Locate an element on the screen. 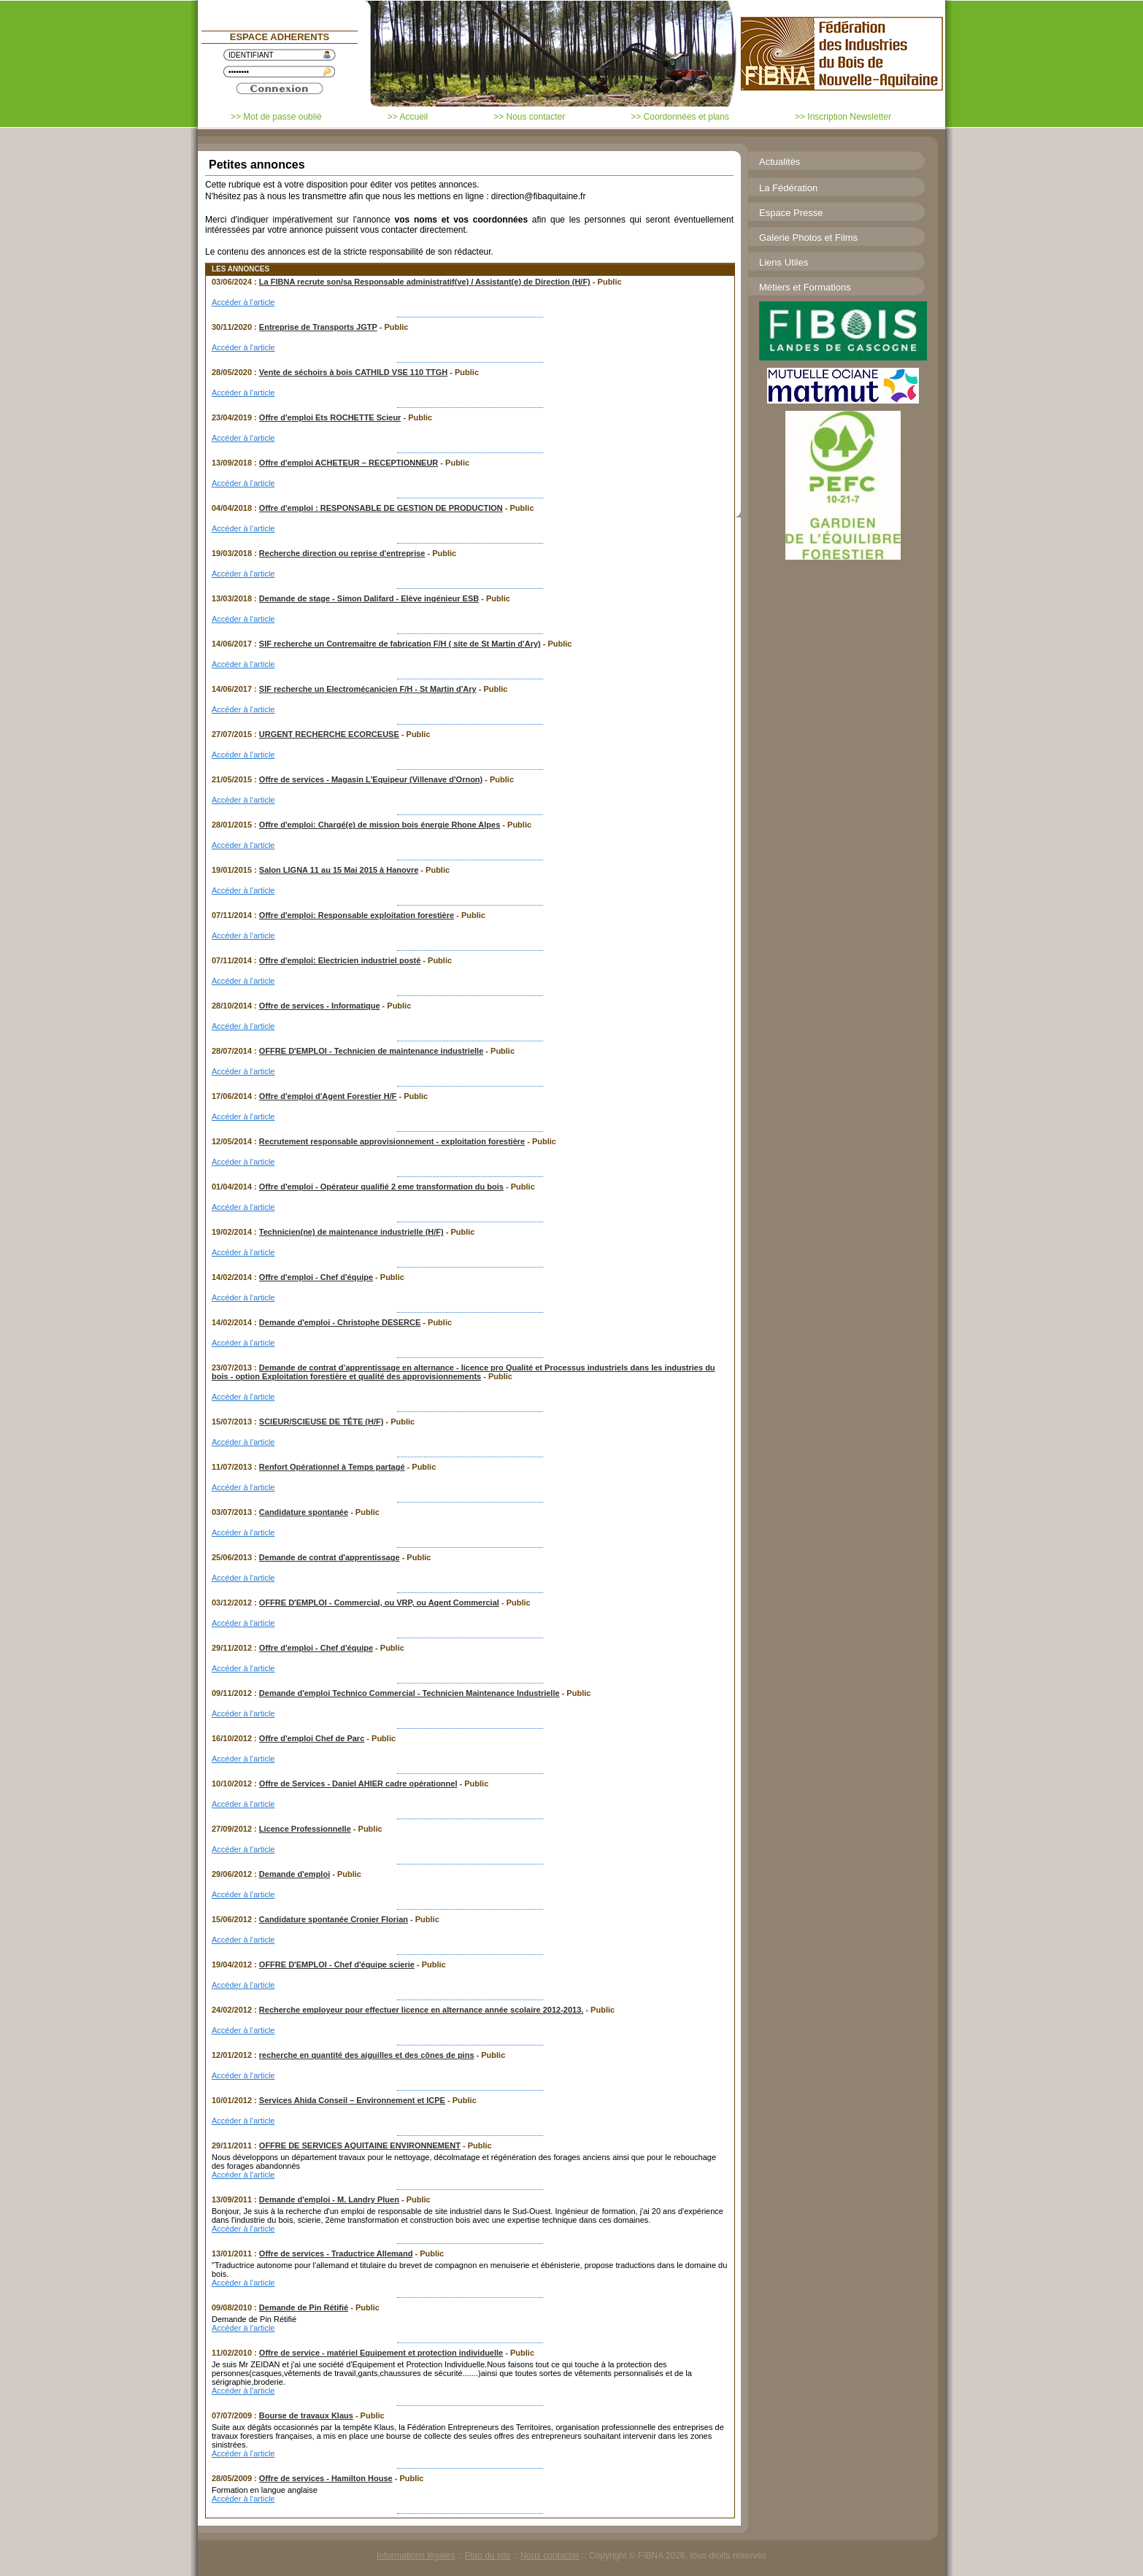  Demande d'emploi - M. Landry Pluen is located at coordinates (329, 2199).